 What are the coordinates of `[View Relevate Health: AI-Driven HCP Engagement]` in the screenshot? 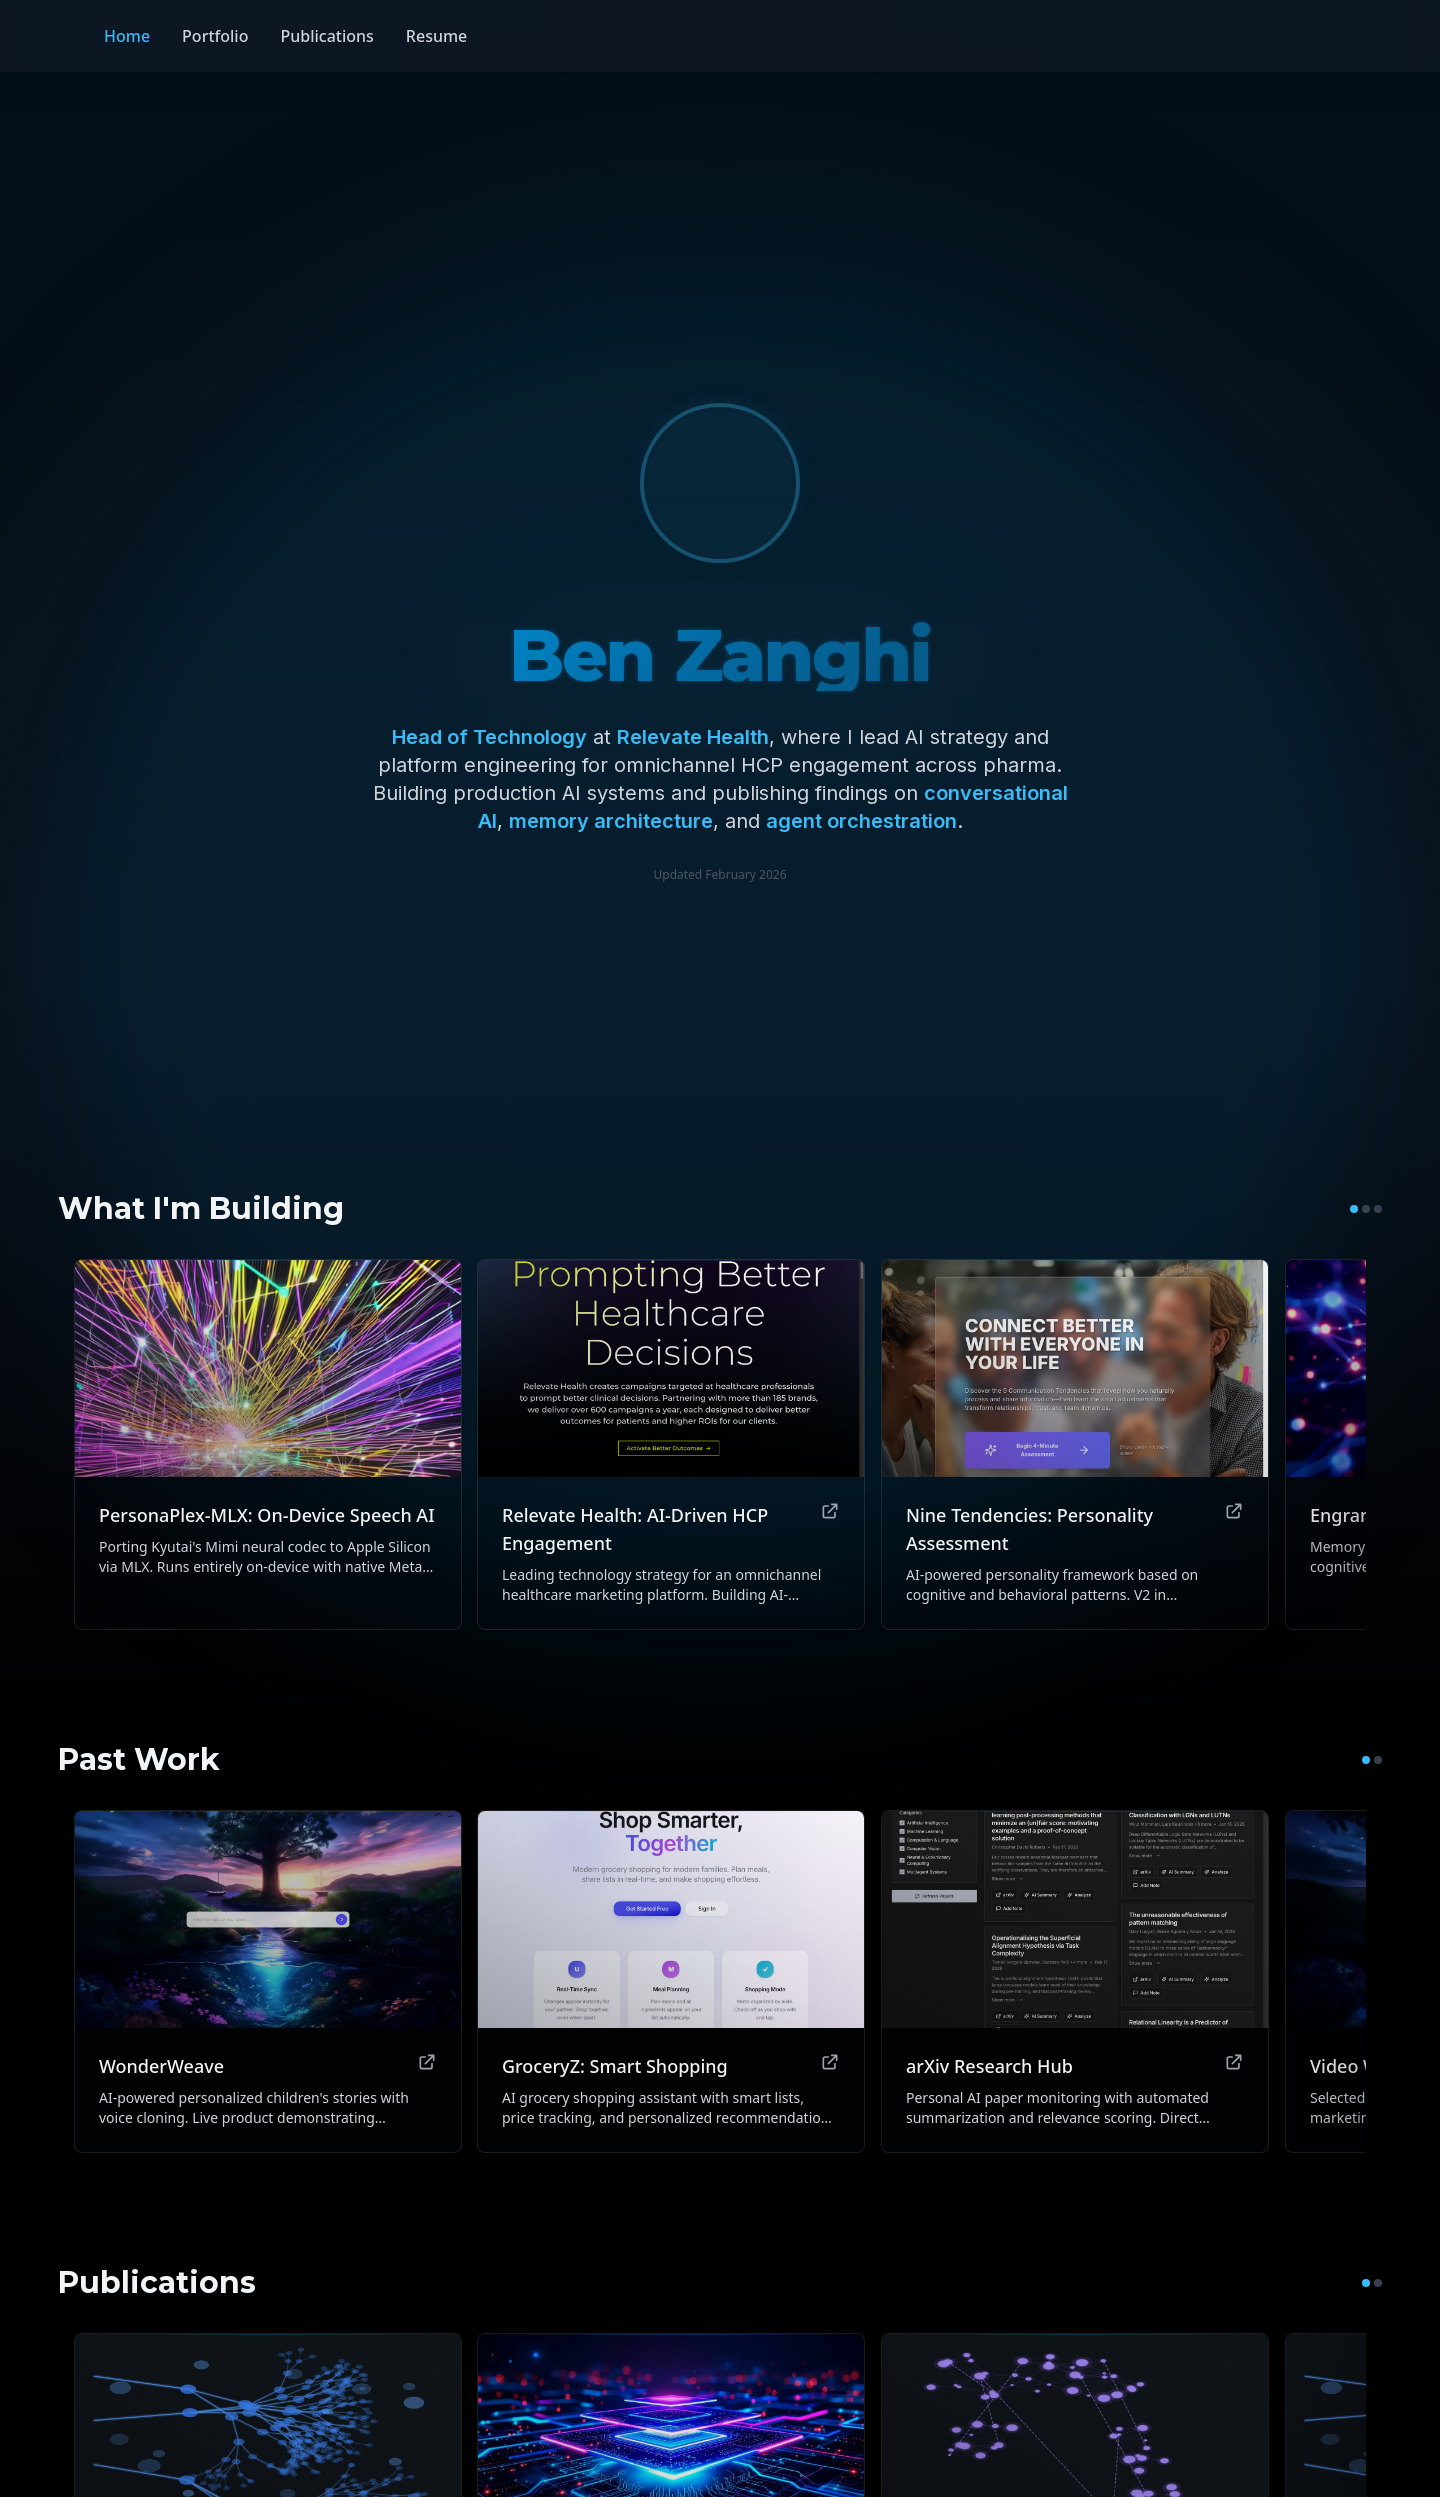 It's located at (671, 1444).